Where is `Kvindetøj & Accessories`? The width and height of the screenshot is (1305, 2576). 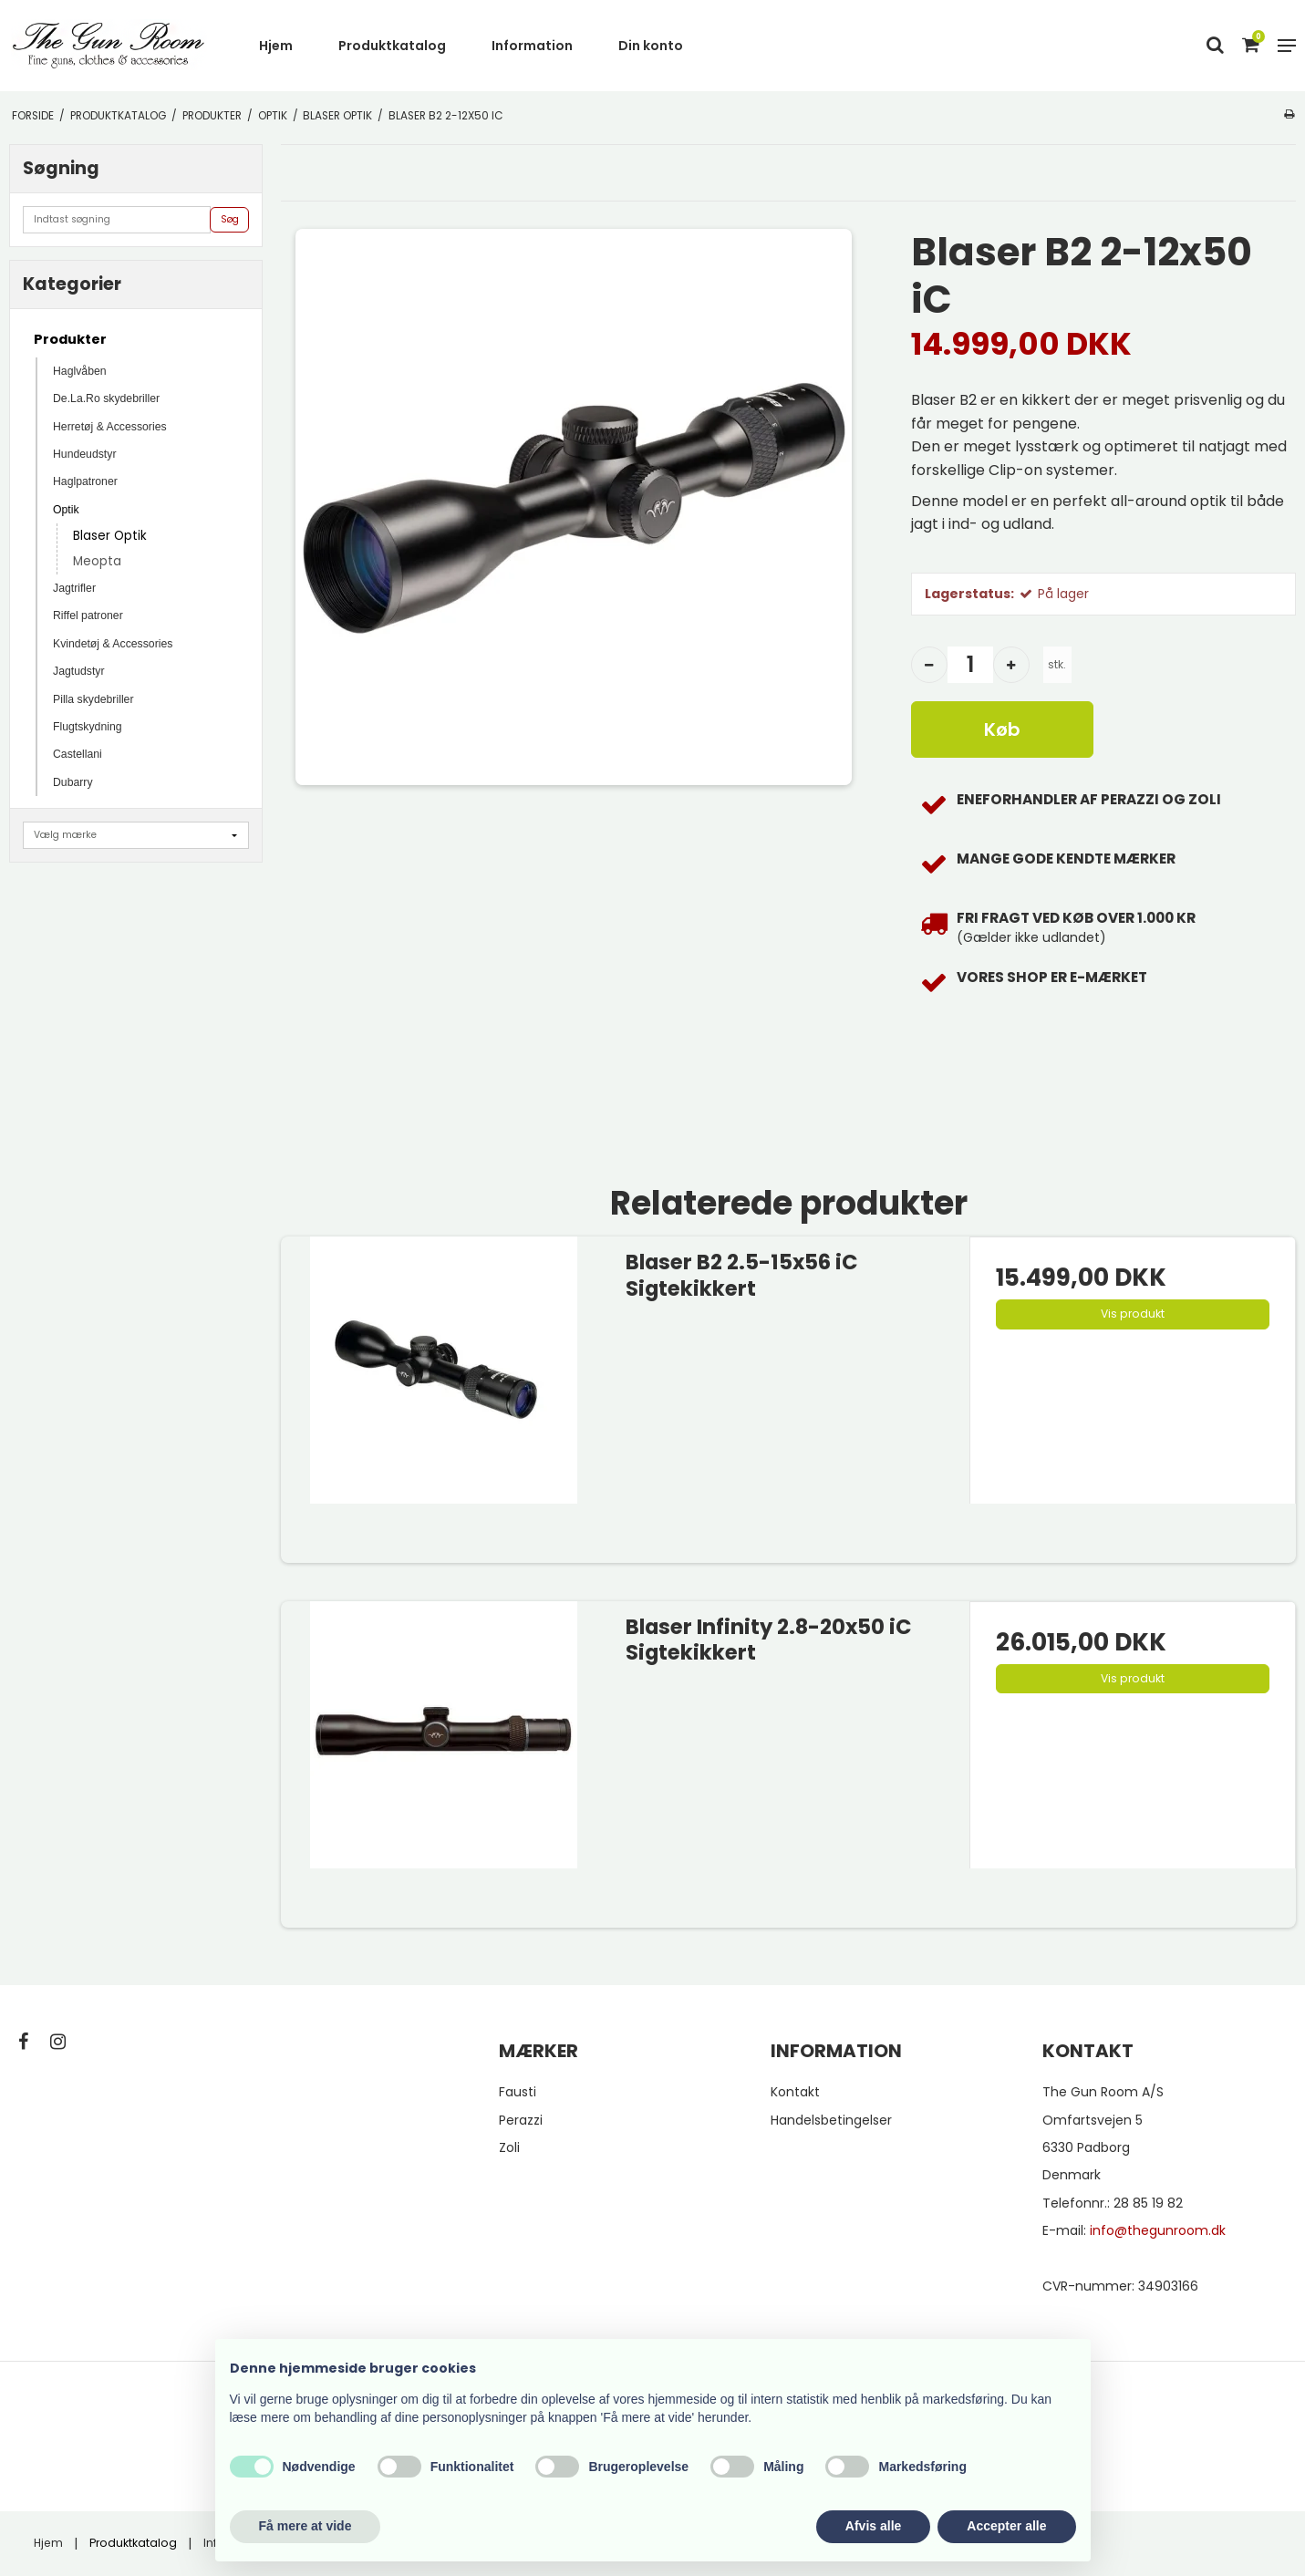 Kvindetøj & Accessories is located at coordinates (112, 643).